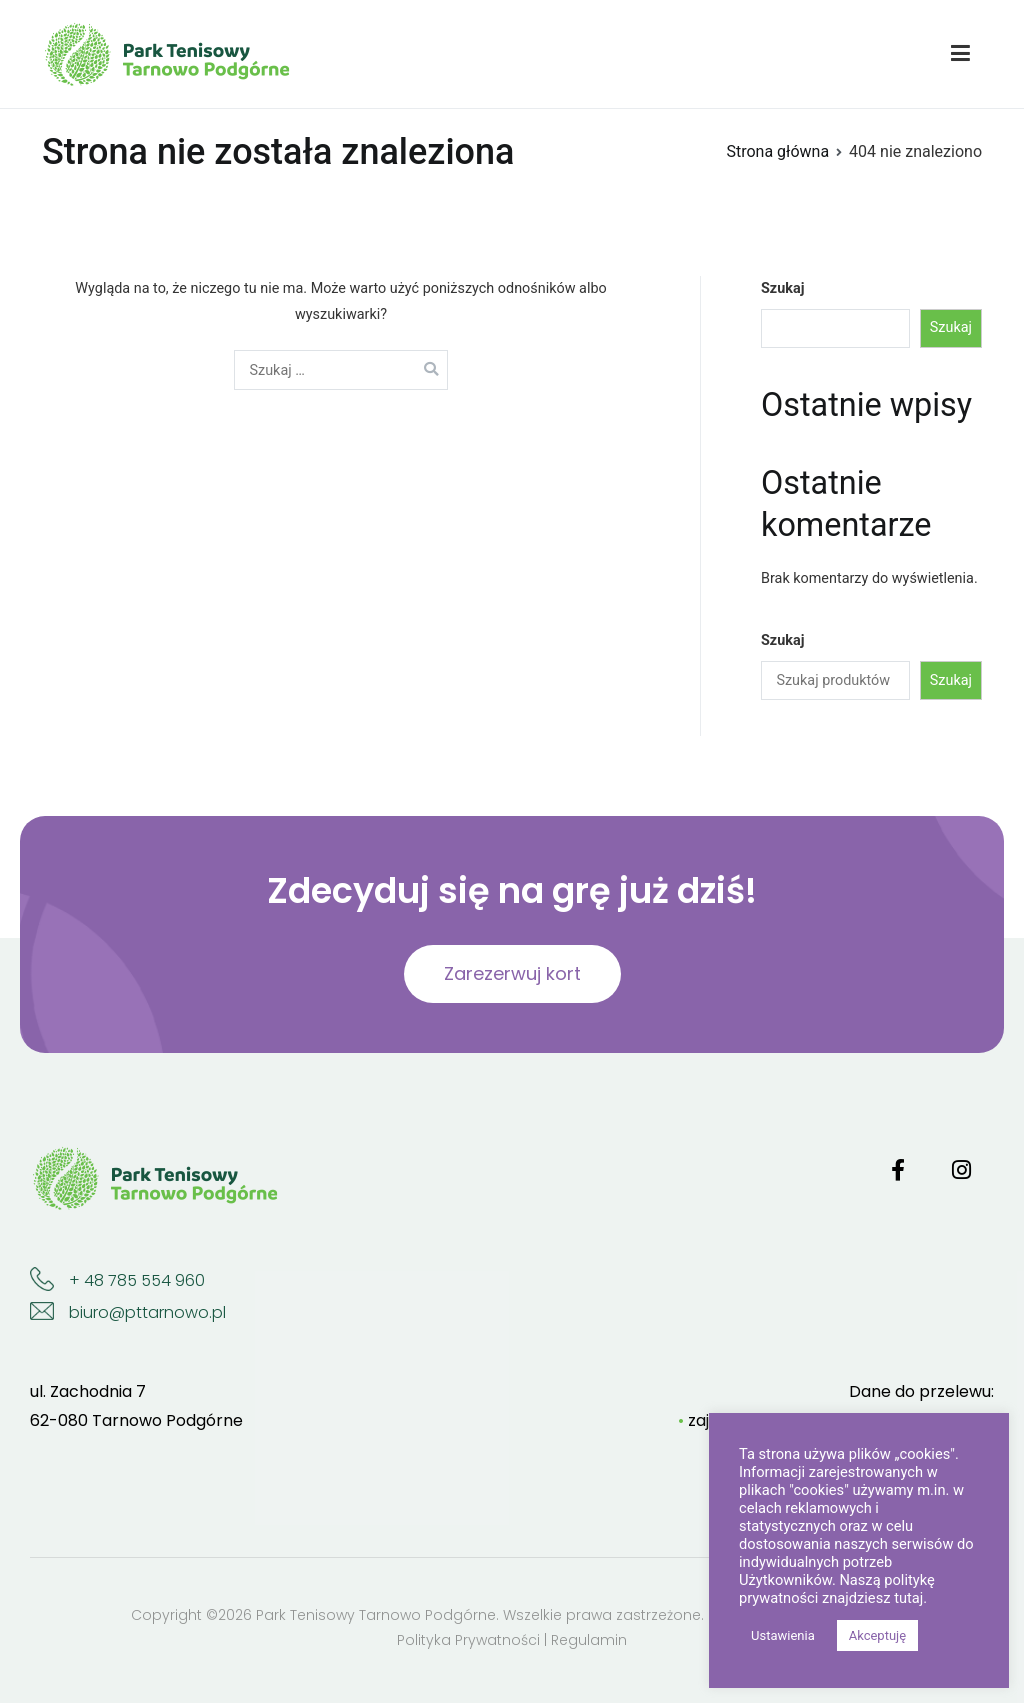 This screenshot has height=1703, width=1024. I want to click on Park Tenisowy Tarnowo Podgórne, so click(376, 1615).